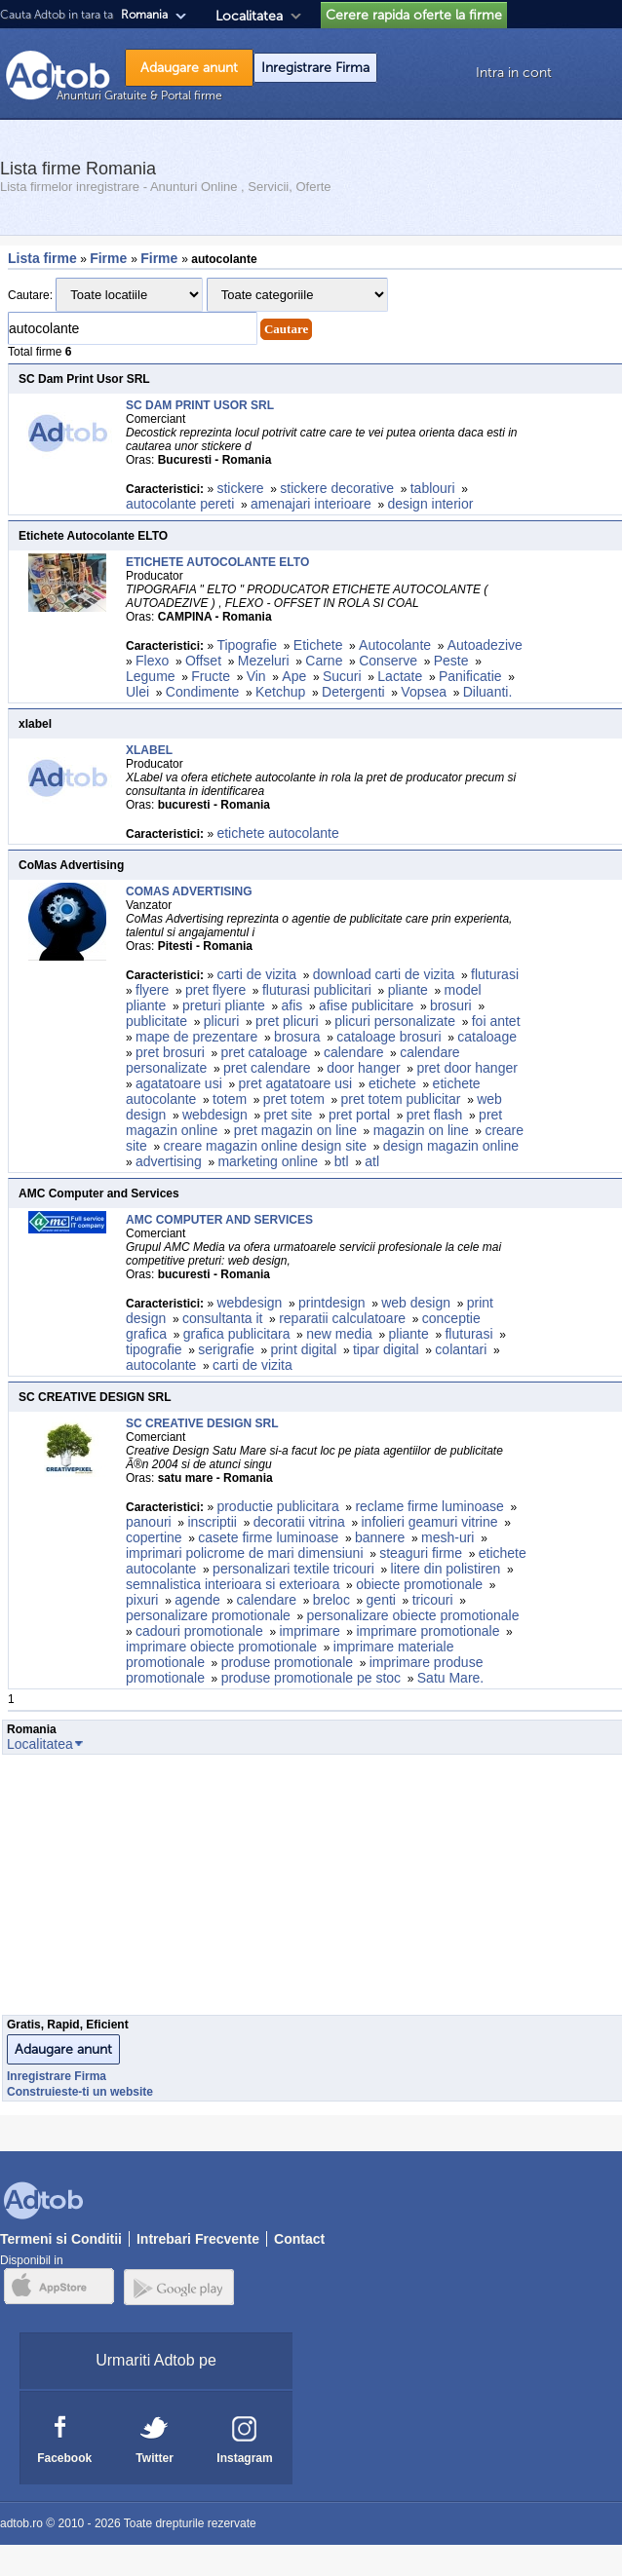  What do you see at coordinates (264, 660) in the screenshot?
I see `Mezeluri` at bounding box center [264, 660].